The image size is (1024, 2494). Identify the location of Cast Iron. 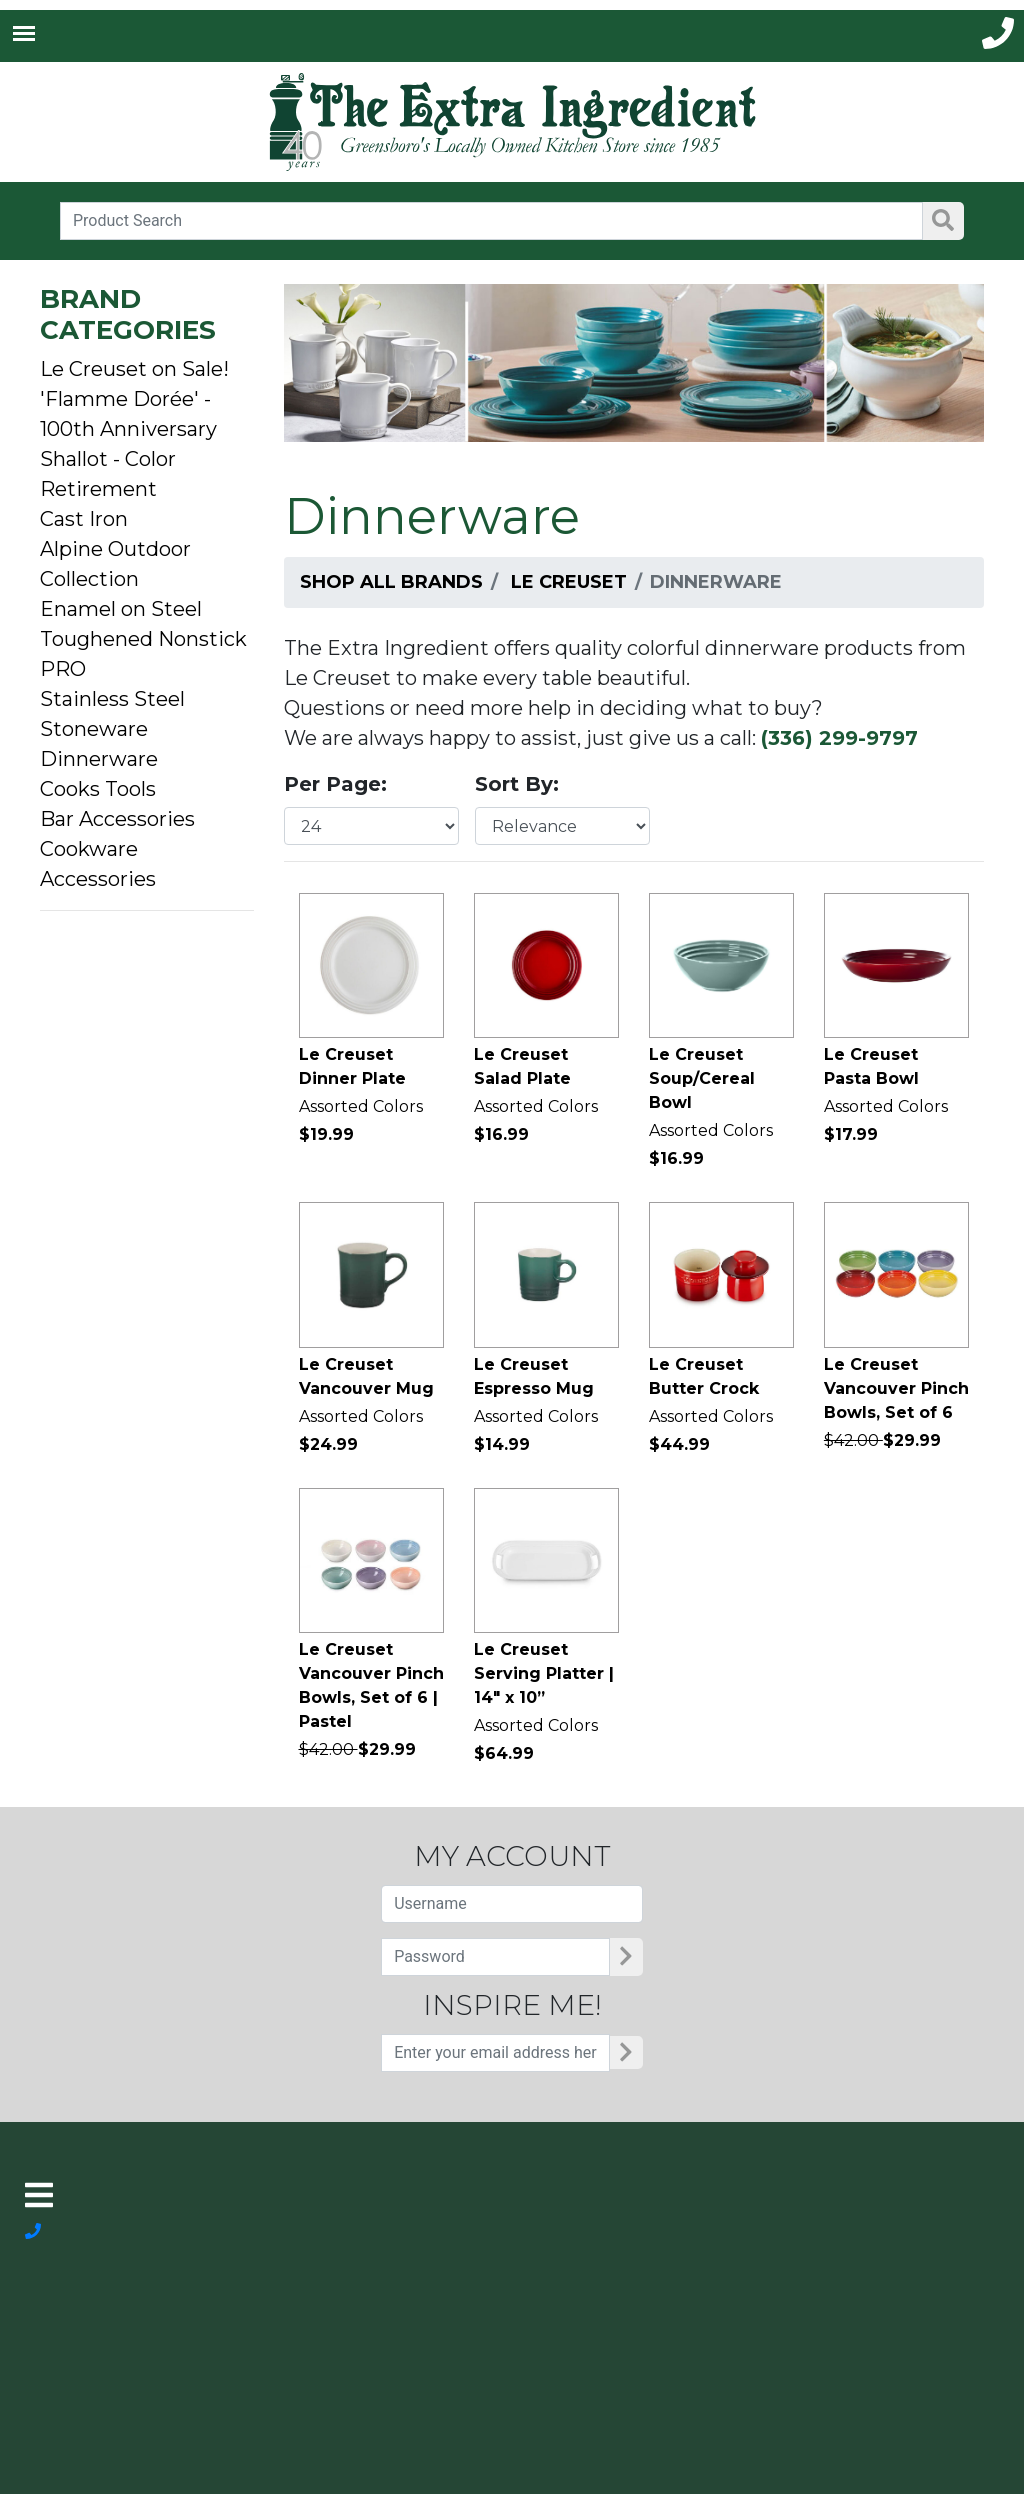
(84, 519).